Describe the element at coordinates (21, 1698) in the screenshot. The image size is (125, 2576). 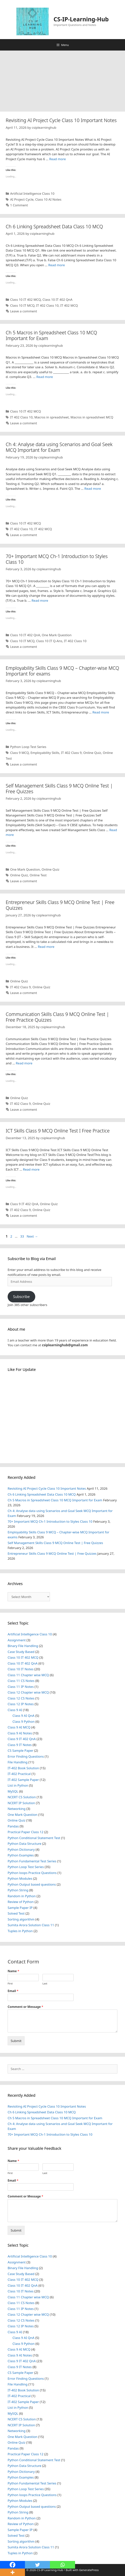
I see `Class 12 CS Notes` at that location.